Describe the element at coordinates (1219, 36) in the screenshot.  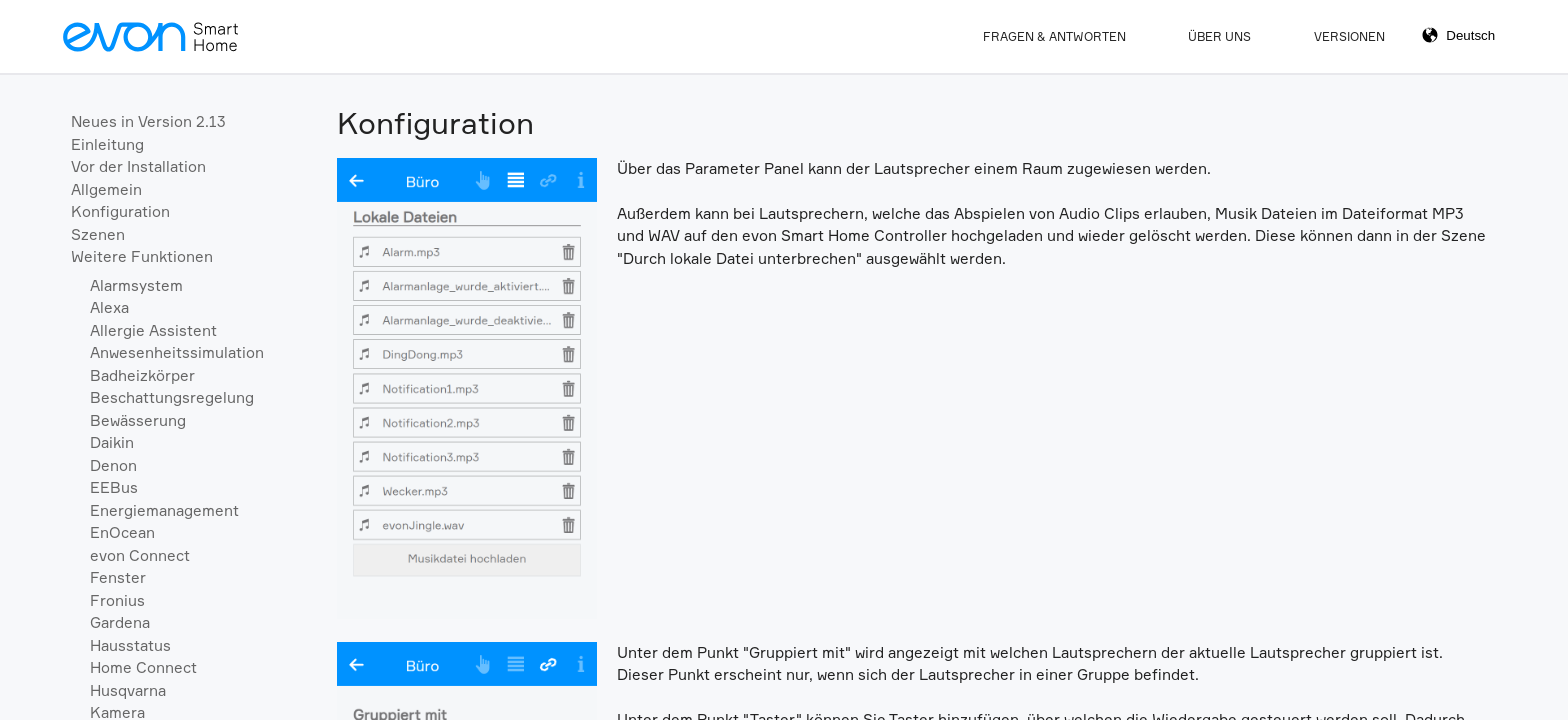
I see `Über Uns` at that location.